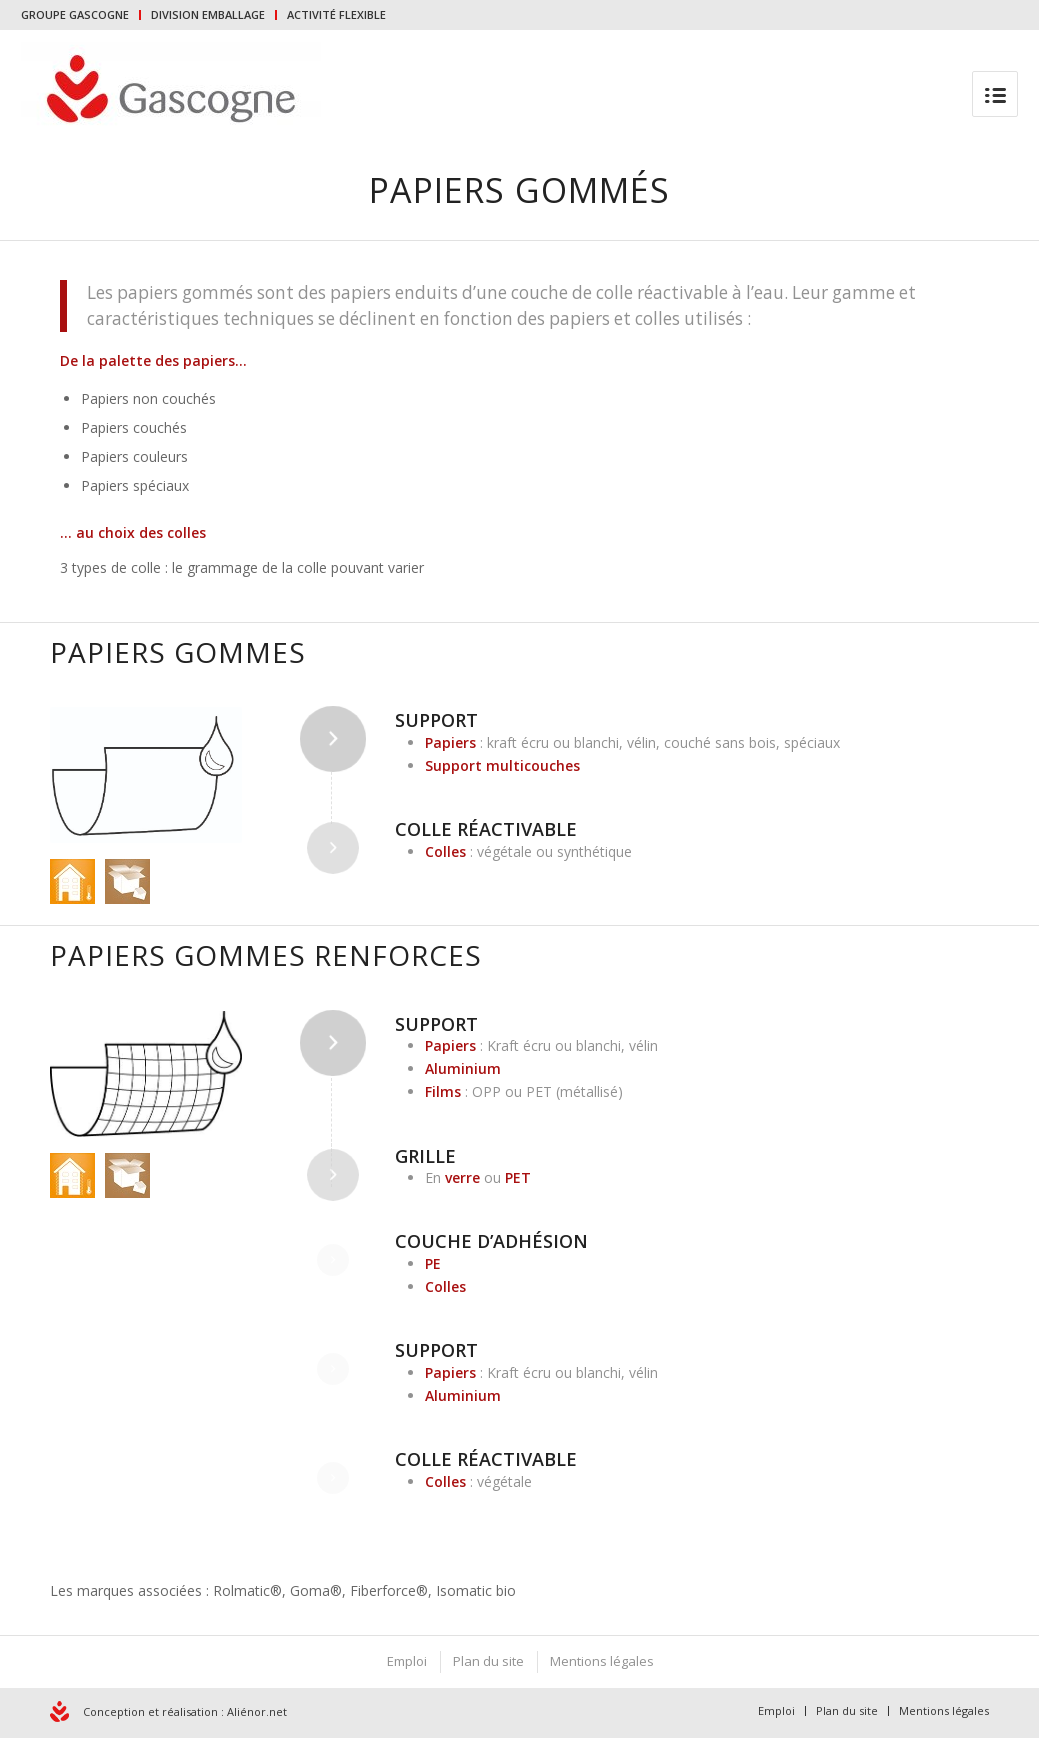 The height and width of the screenshot is (1738, 1039). Describe the element at coordinates (336, 14) in the screenshot. I see `ACTIVITÉ FLEXIBLE` at that location.